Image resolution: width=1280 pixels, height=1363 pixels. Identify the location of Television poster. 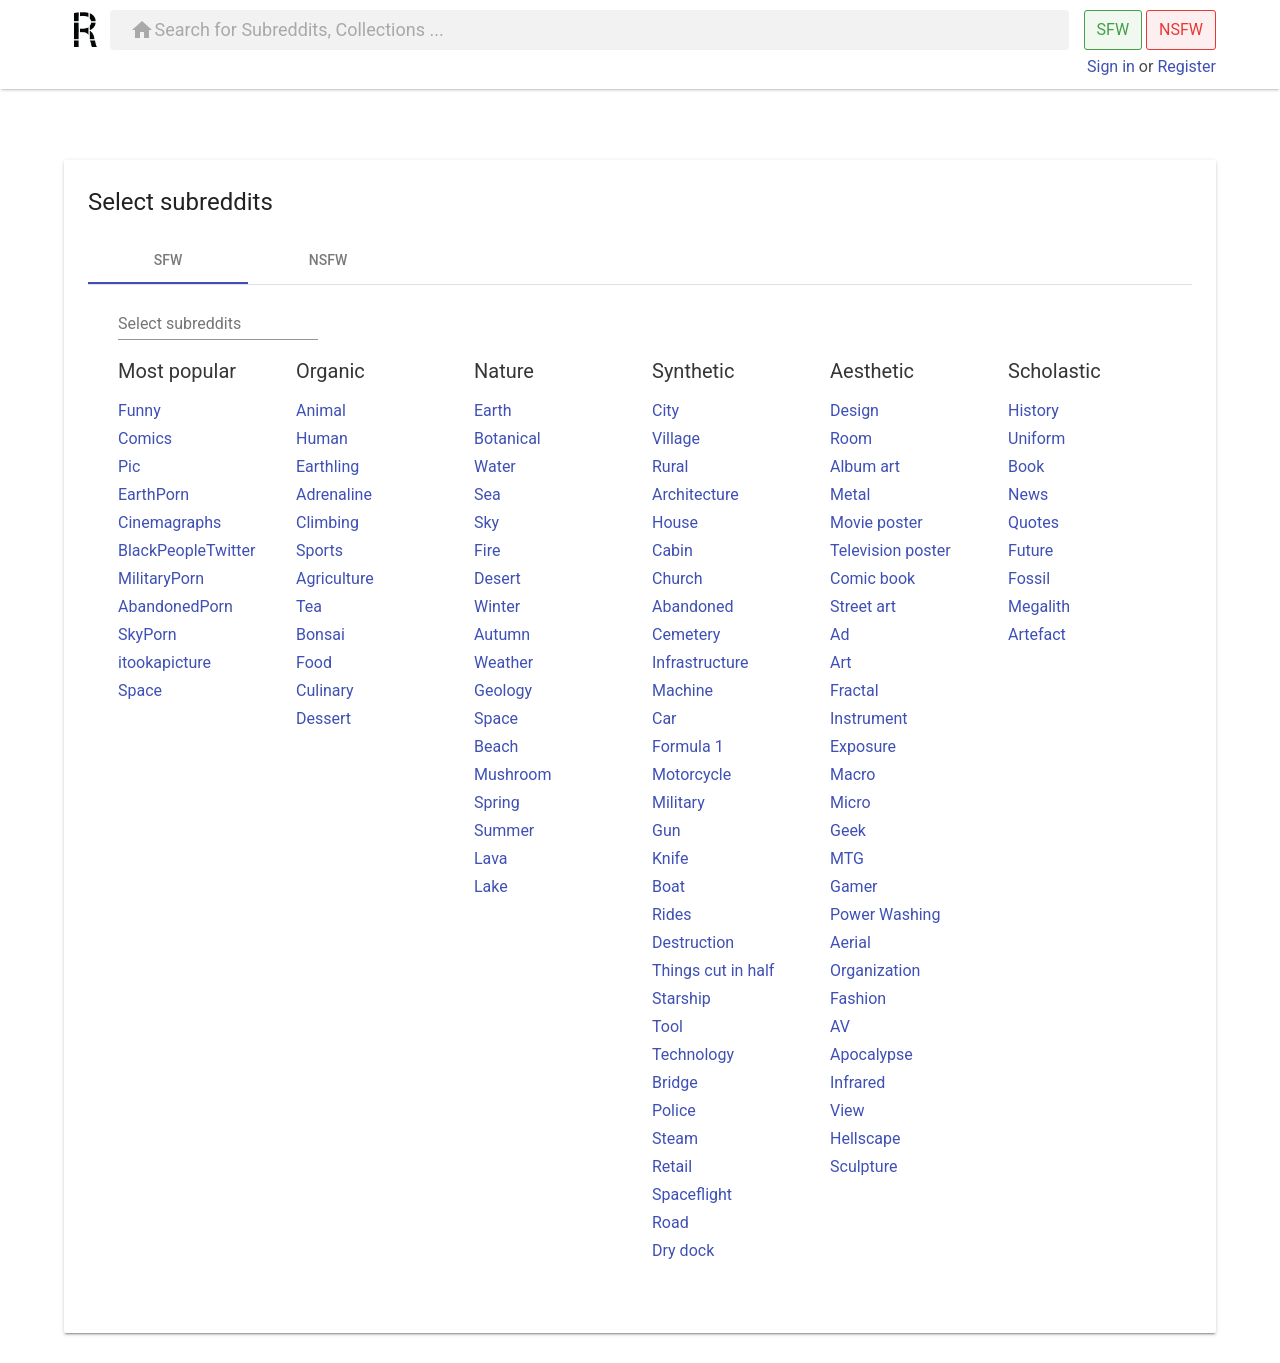
(890, 550).